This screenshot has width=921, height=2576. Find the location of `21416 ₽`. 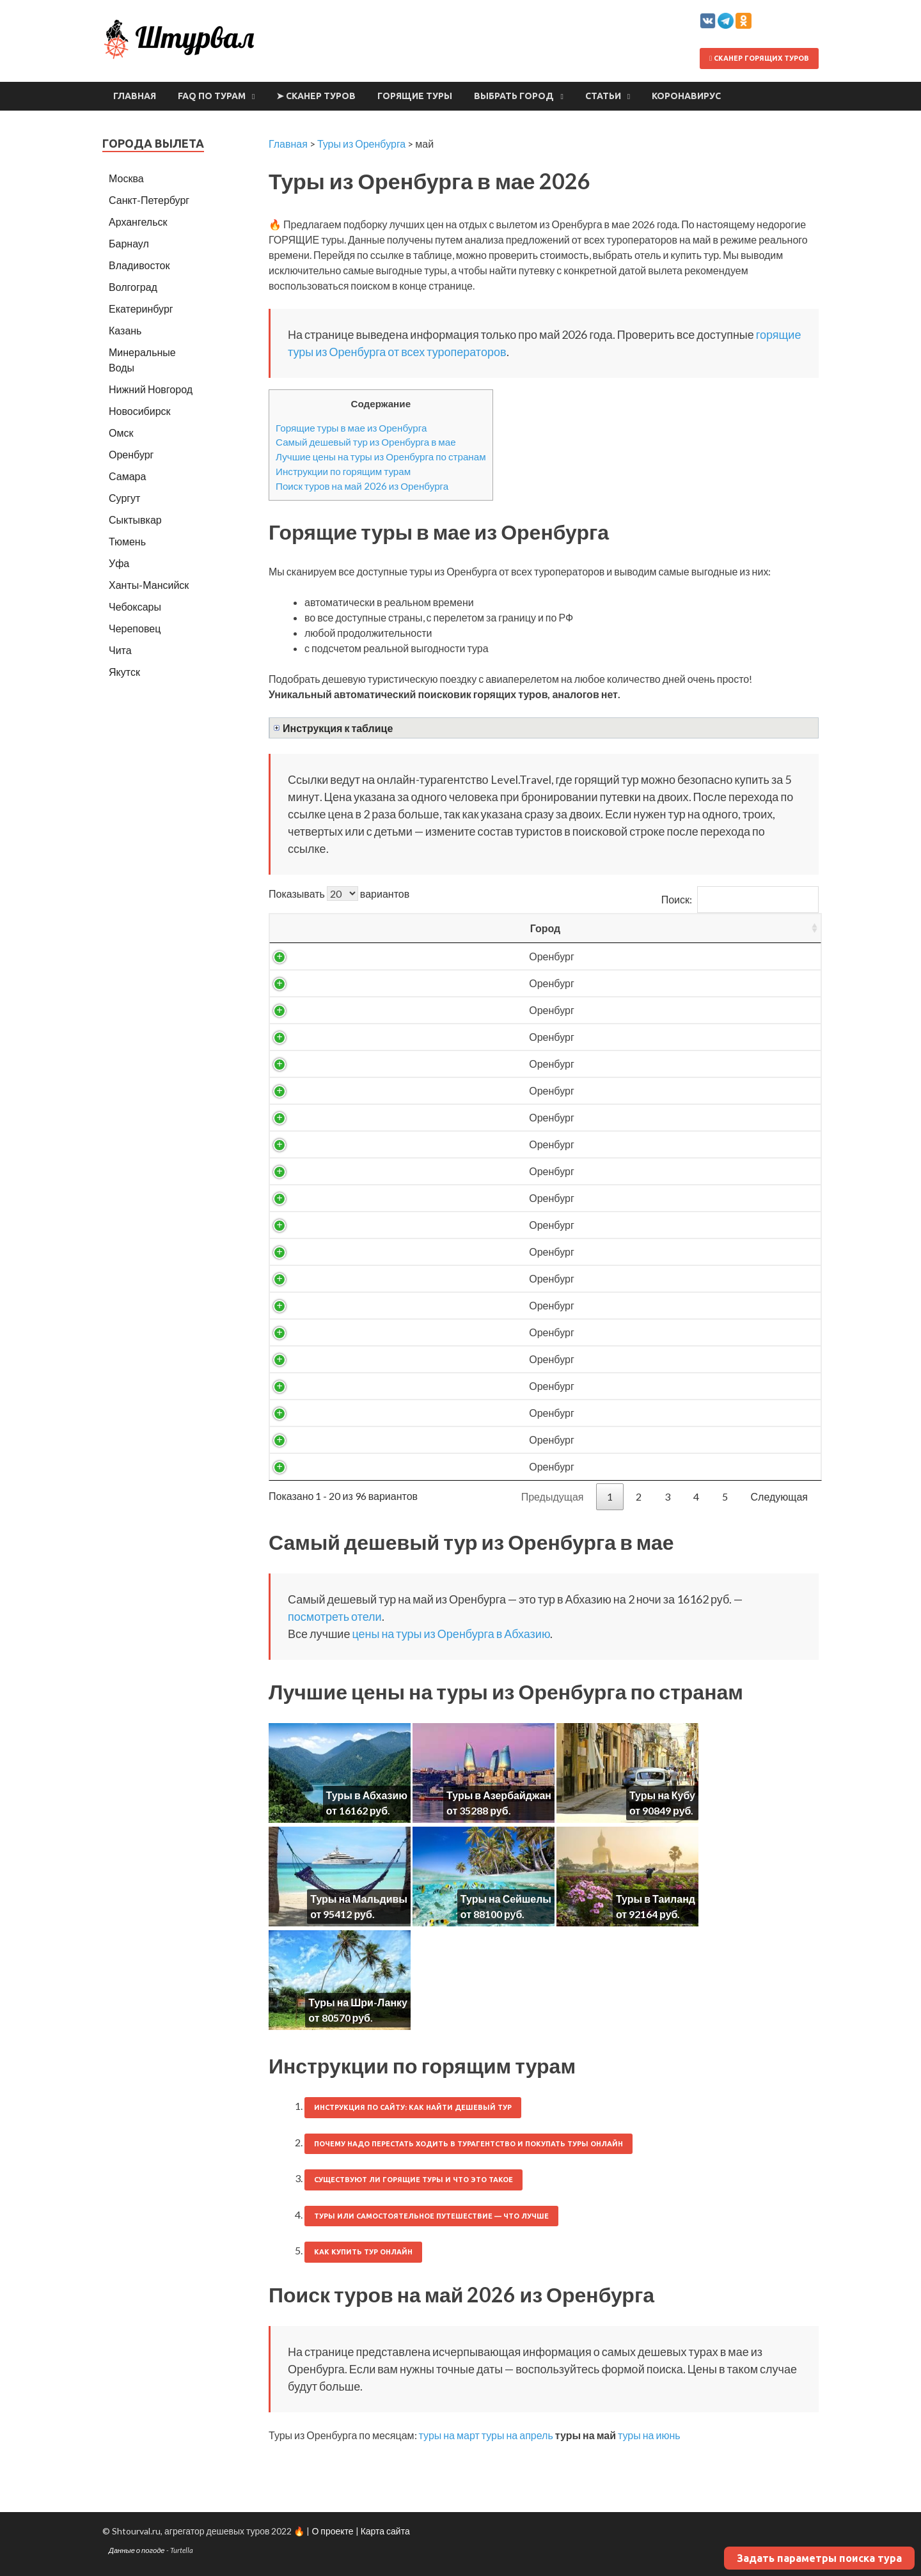

21416 ₽ is located at coordinates (660, 1090).